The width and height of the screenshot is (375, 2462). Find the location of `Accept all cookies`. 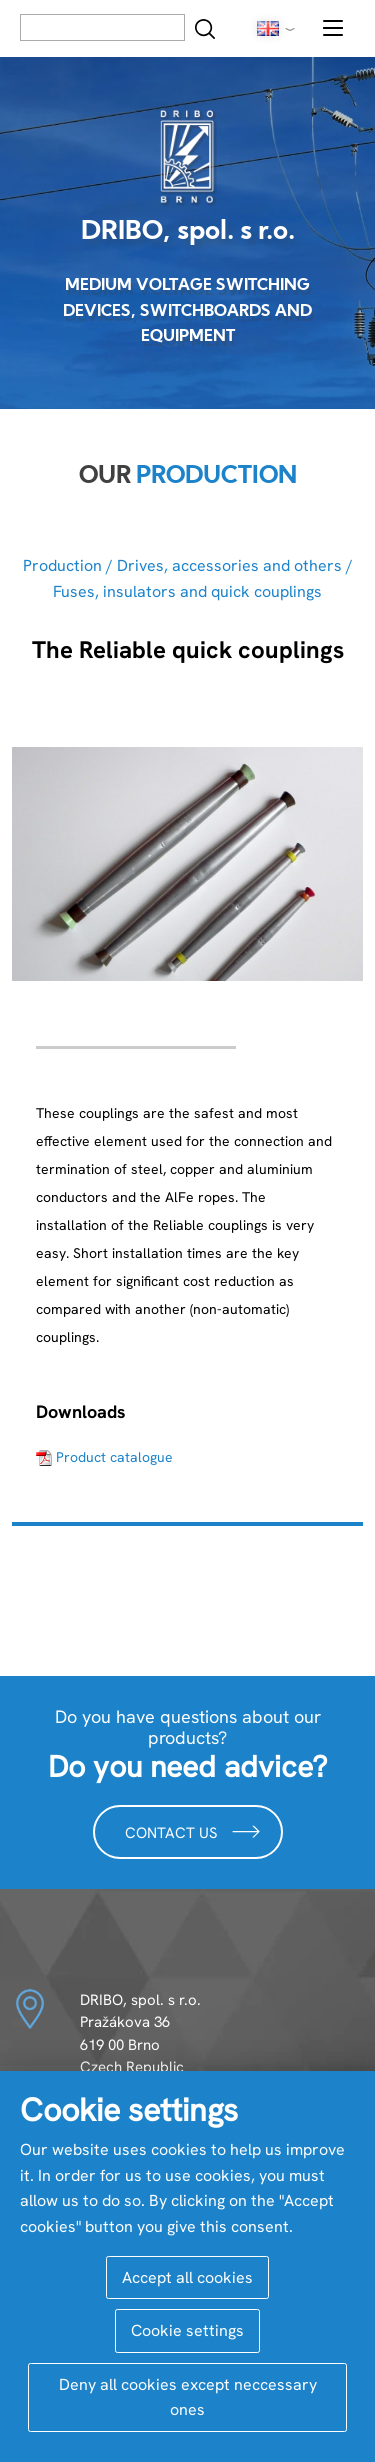

Accept all cookies is located at coordinates (187, 2277).